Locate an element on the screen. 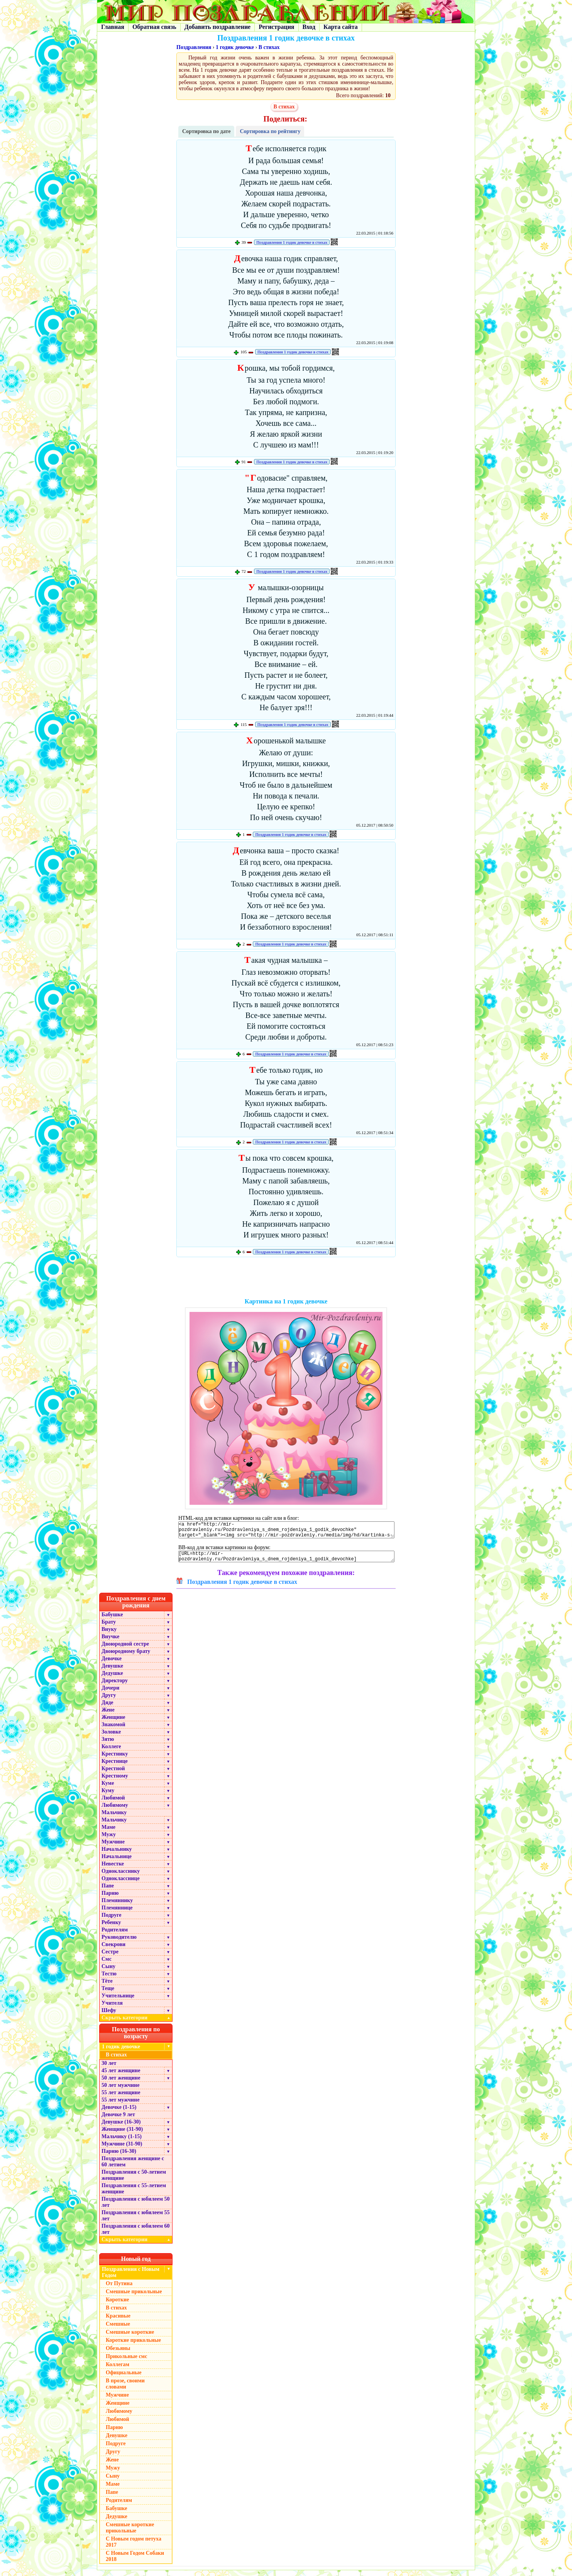  Девочке 9 лет is located at coordinates (118, 2120).